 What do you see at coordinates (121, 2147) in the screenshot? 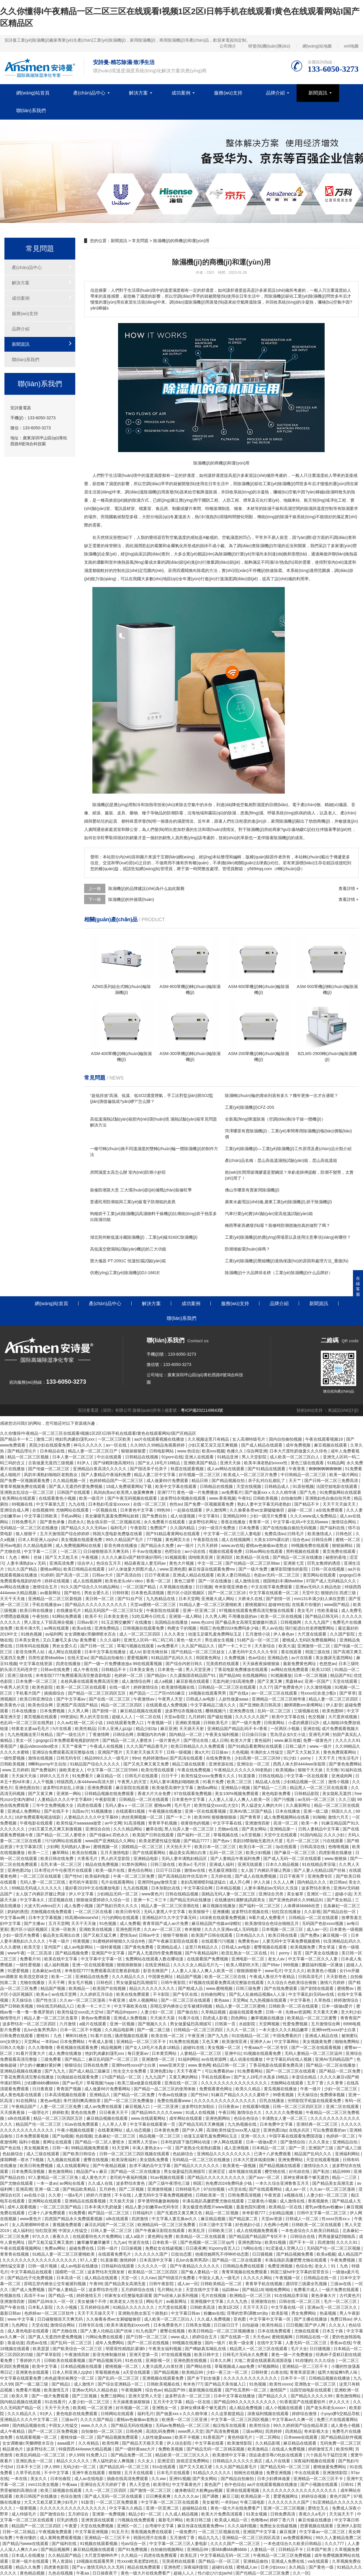
I see `91天堂网` at bounding box center [121, 2147].